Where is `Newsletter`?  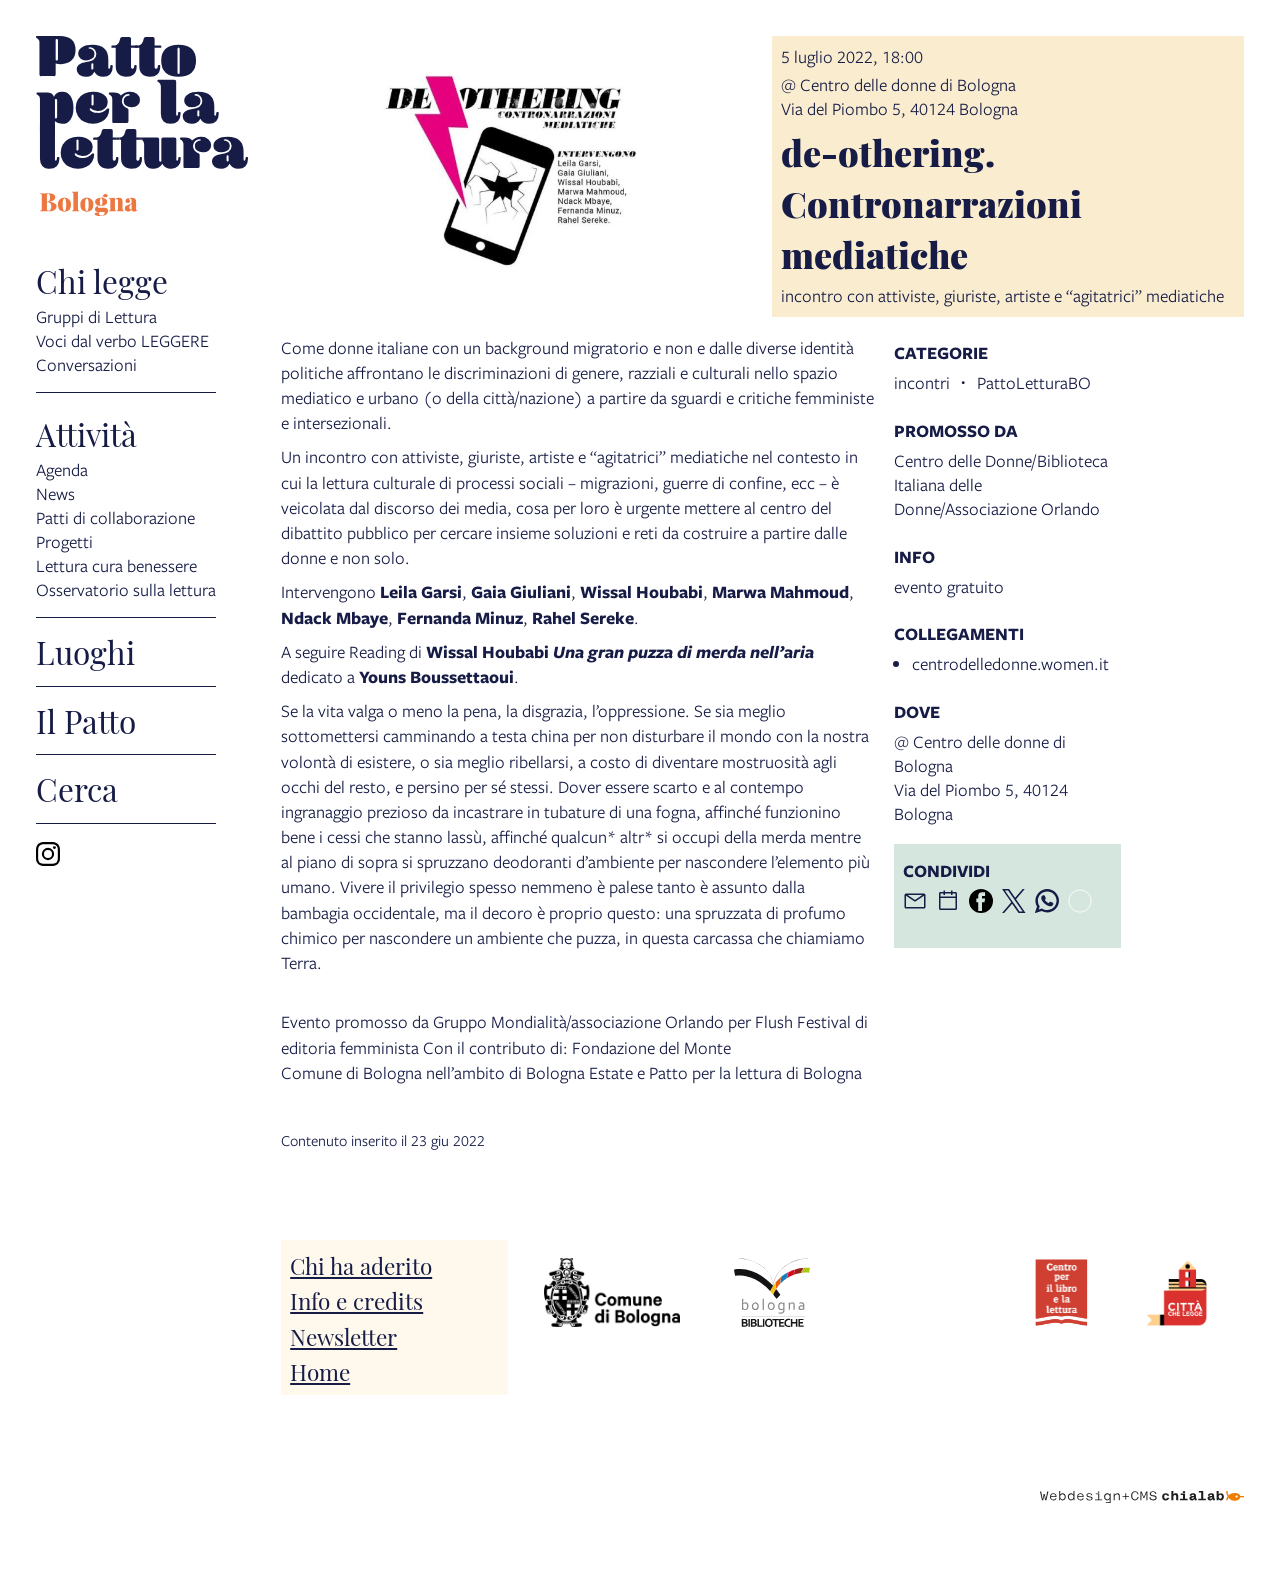 Newsletter is located at coordinates (343, 1335).